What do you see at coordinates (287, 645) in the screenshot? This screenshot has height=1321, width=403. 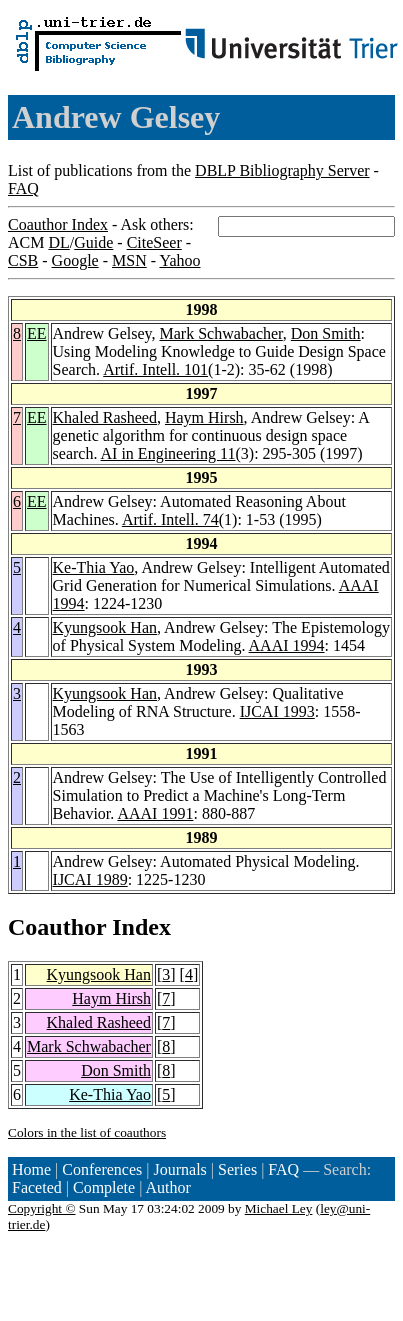 I see `AAAI 1994` at bounding box center [287, 645].